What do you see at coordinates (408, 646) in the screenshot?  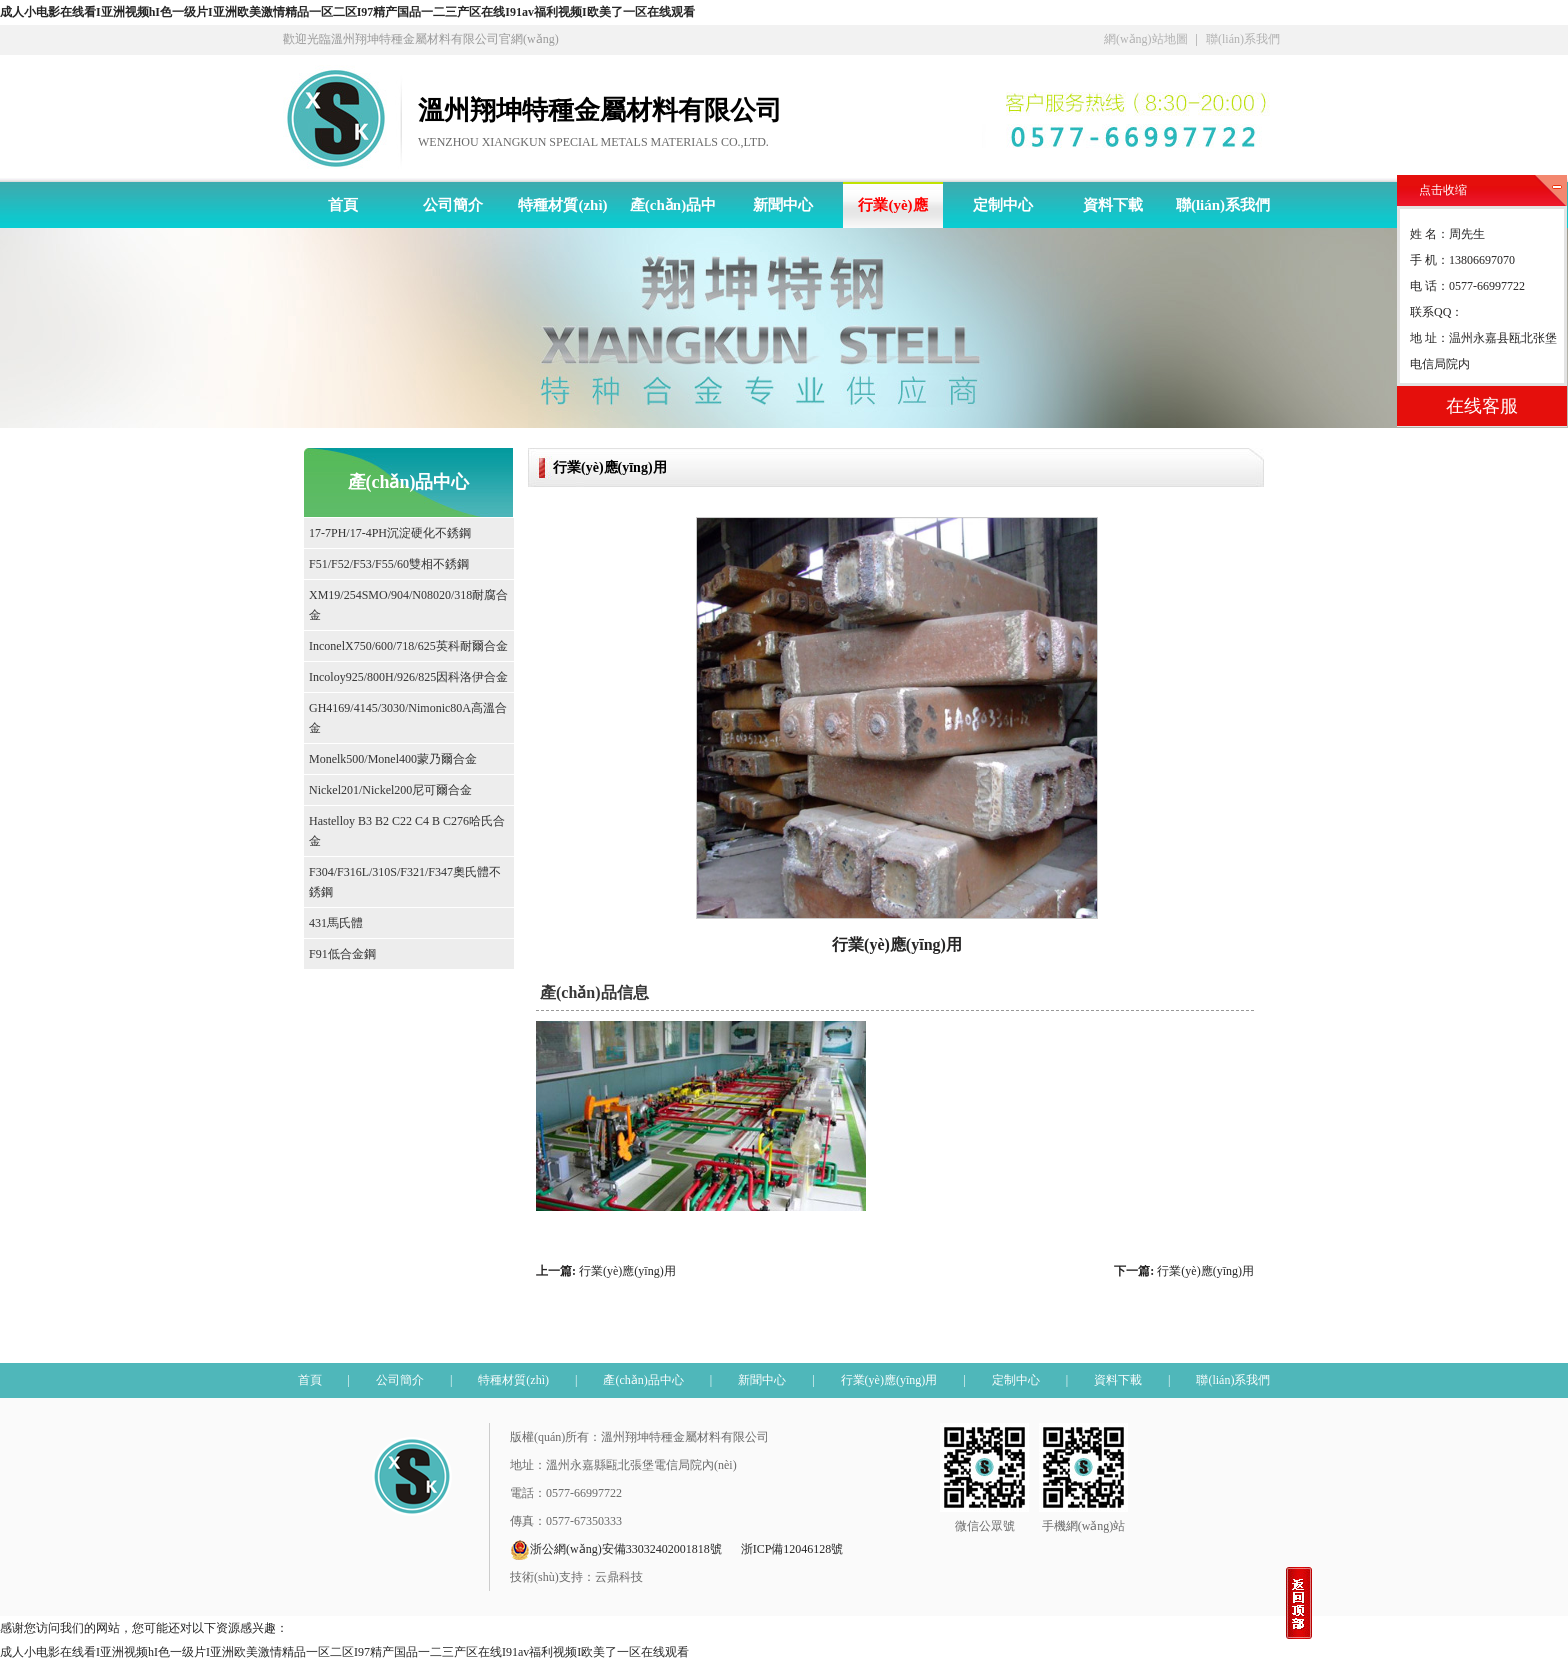 I see `InconelX750/600/718/625英科耐爾合金` at bounding box center [408, 646].